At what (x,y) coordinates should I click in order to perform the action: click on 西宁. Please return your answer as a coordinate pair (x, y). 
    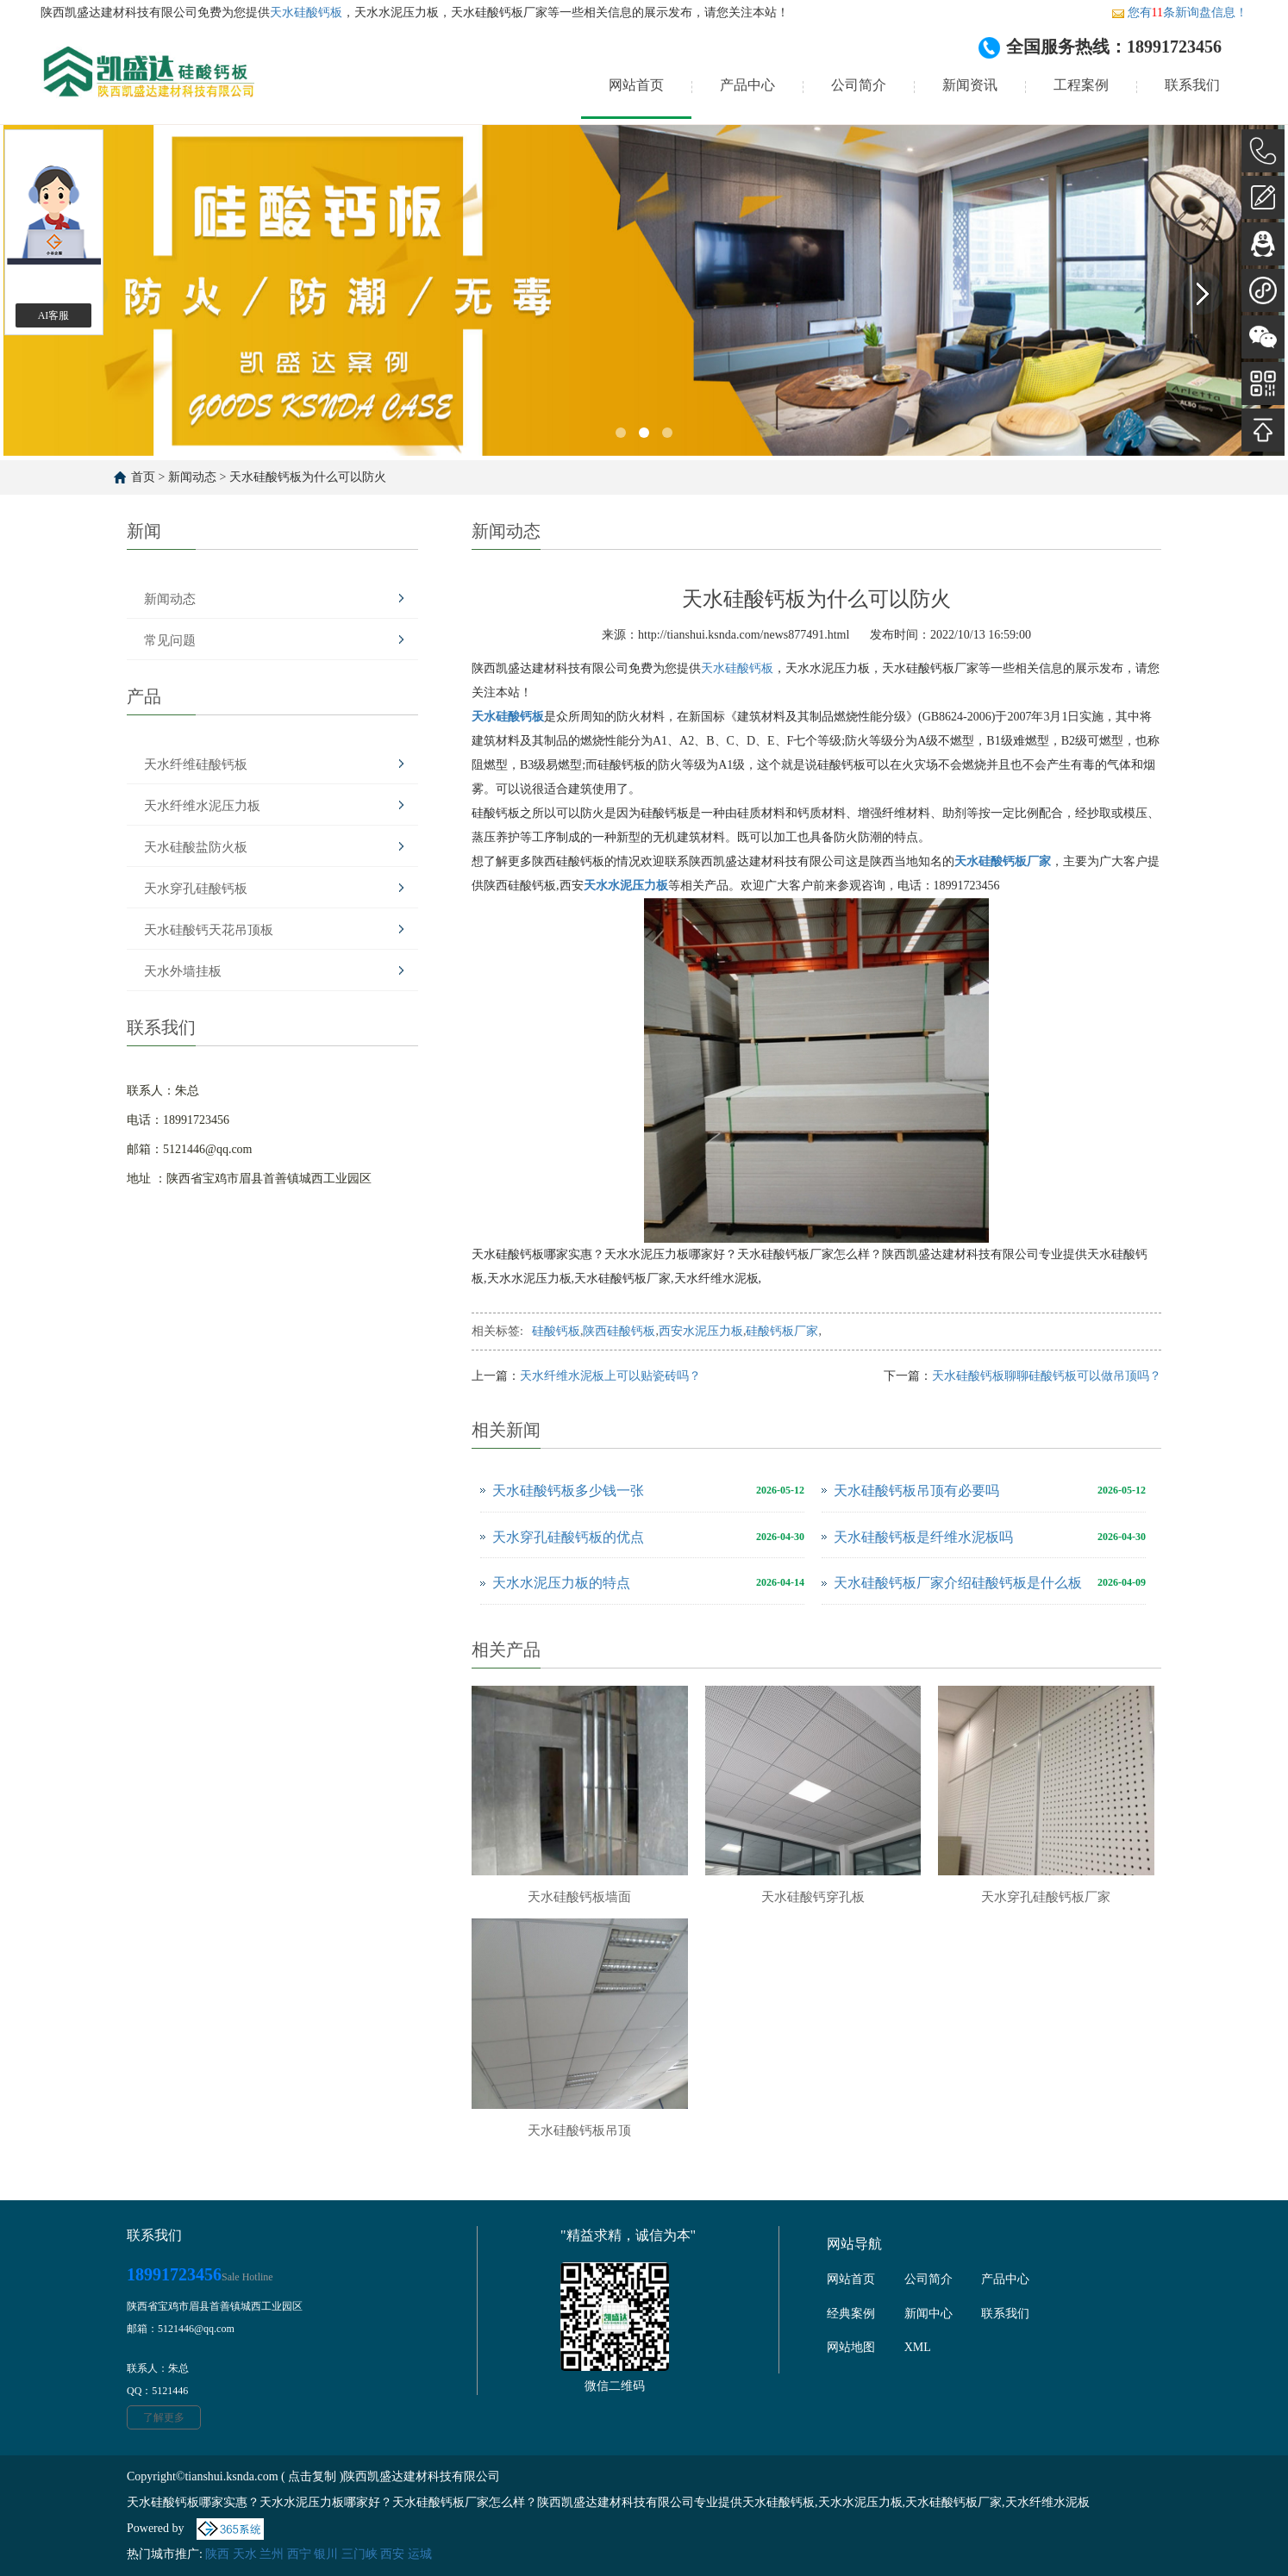
    Looking at the image, I should click on (299, 2554).